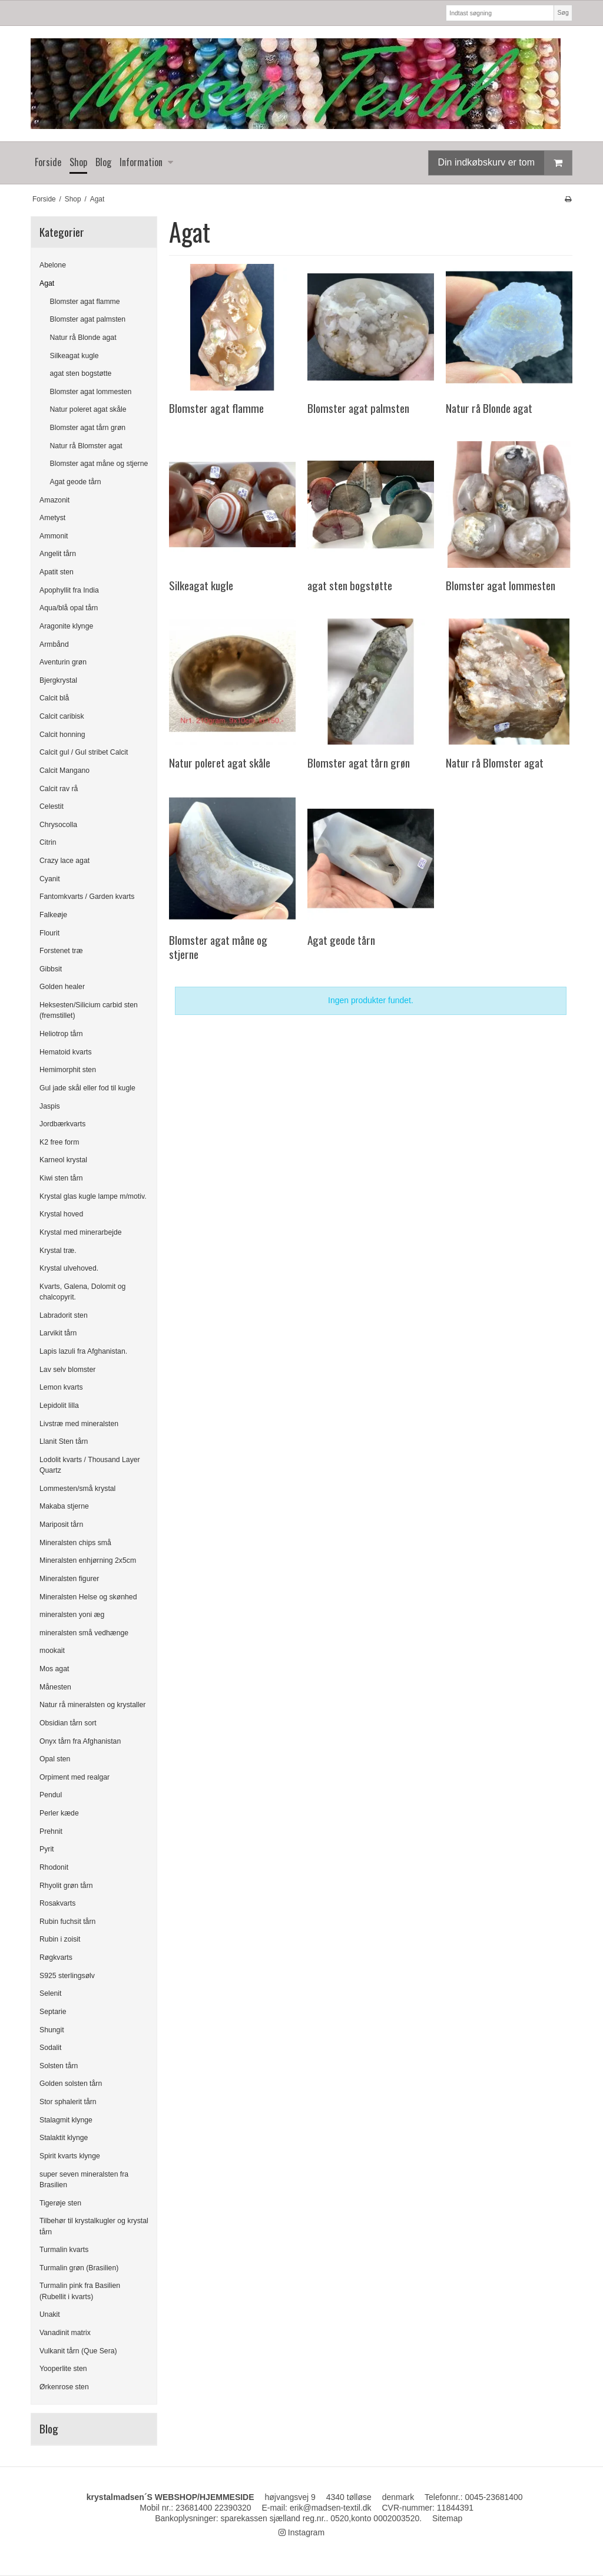 This screenshot has width=603, height=2576. Describe the element at coordinates (53, 2012) in the screenshot. I see `Septarie` at that location.